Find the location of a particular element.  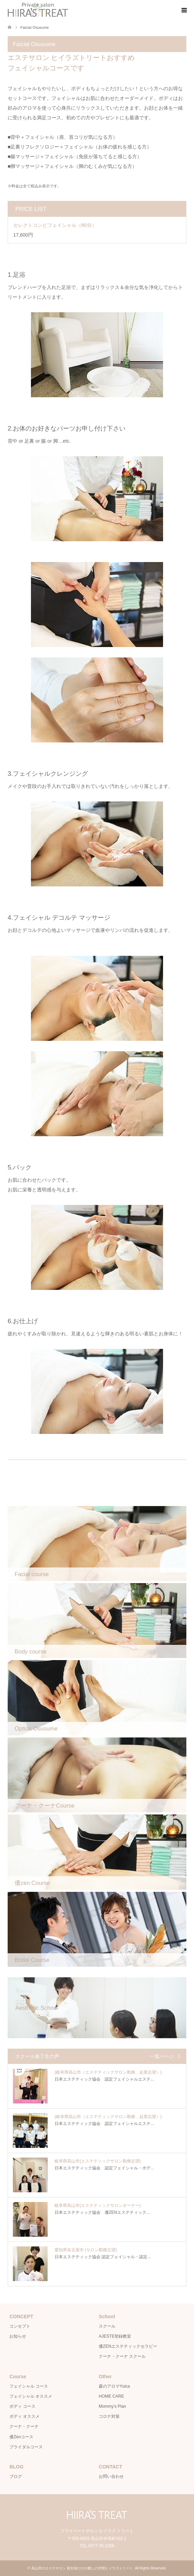

フェイシャル コース is located at coordinates (28, 2386).